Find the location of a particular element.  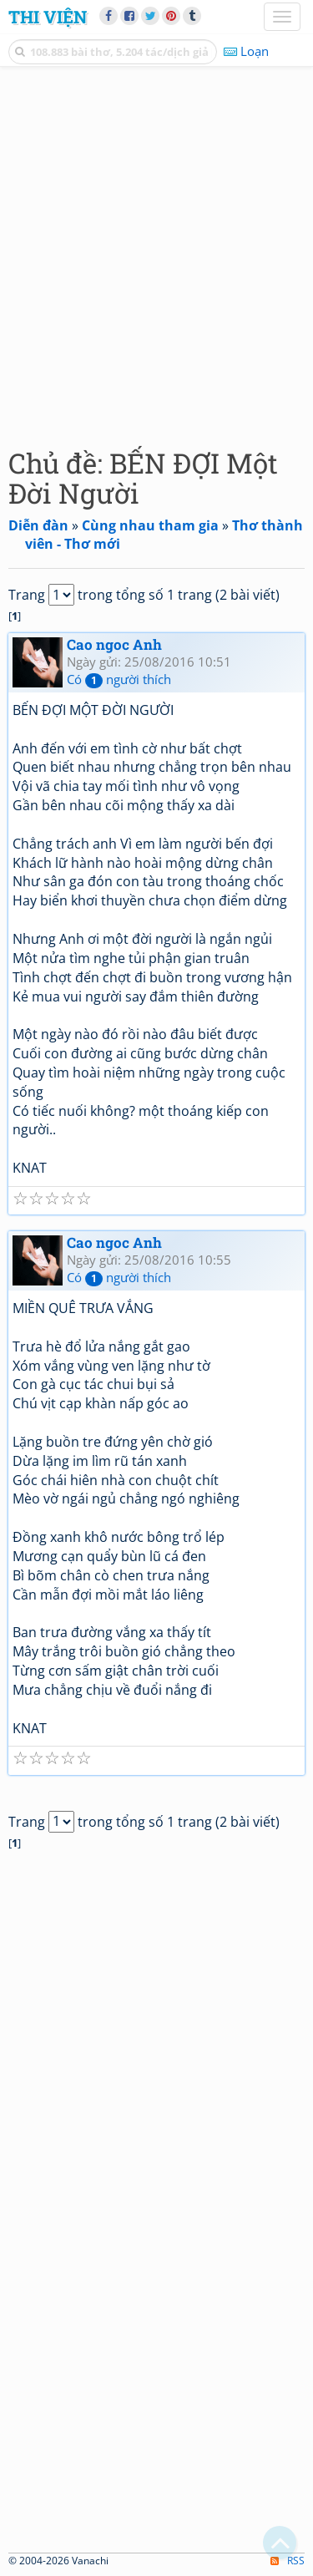

[Advertisement] is located at coordinates (156, 252).